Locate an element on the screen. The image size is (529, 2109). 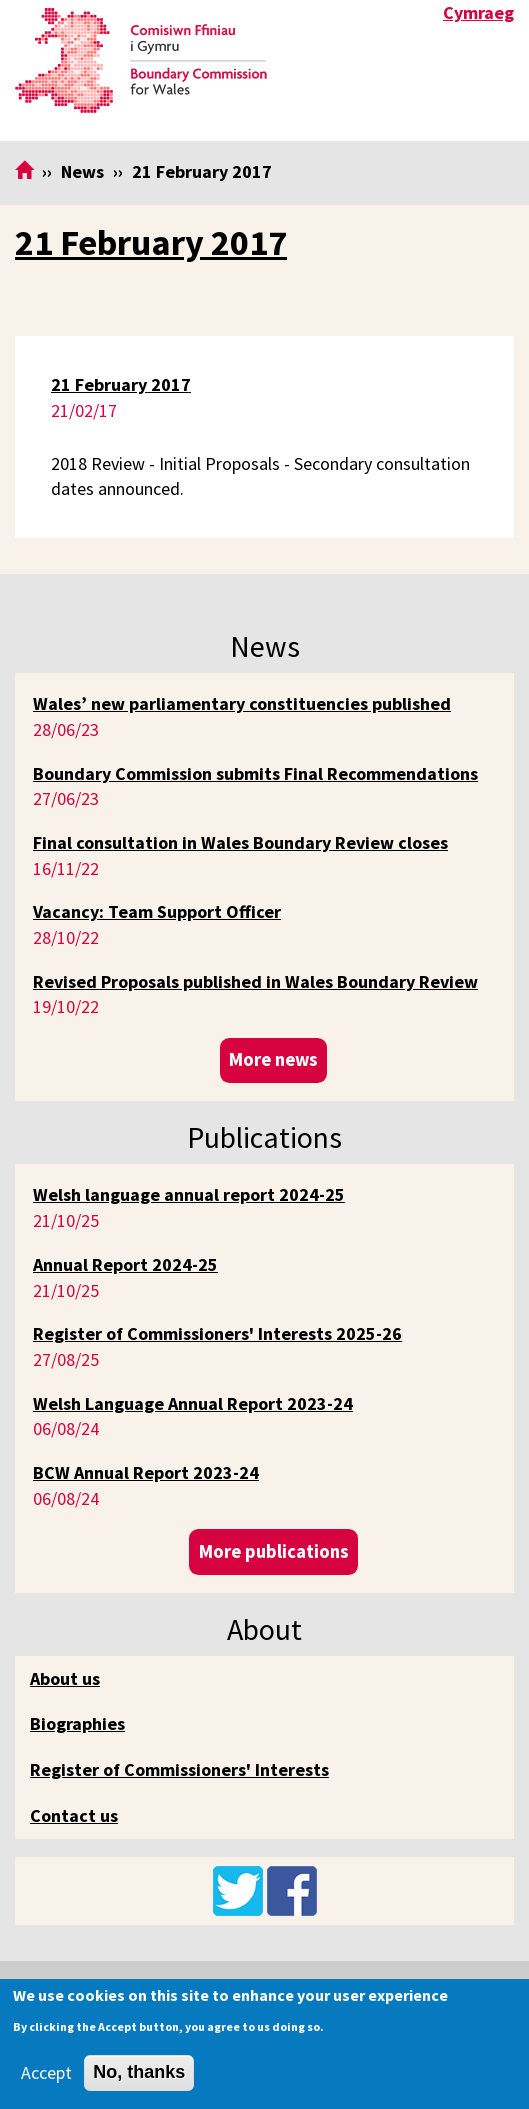
News is located at coordinates (82, 171).